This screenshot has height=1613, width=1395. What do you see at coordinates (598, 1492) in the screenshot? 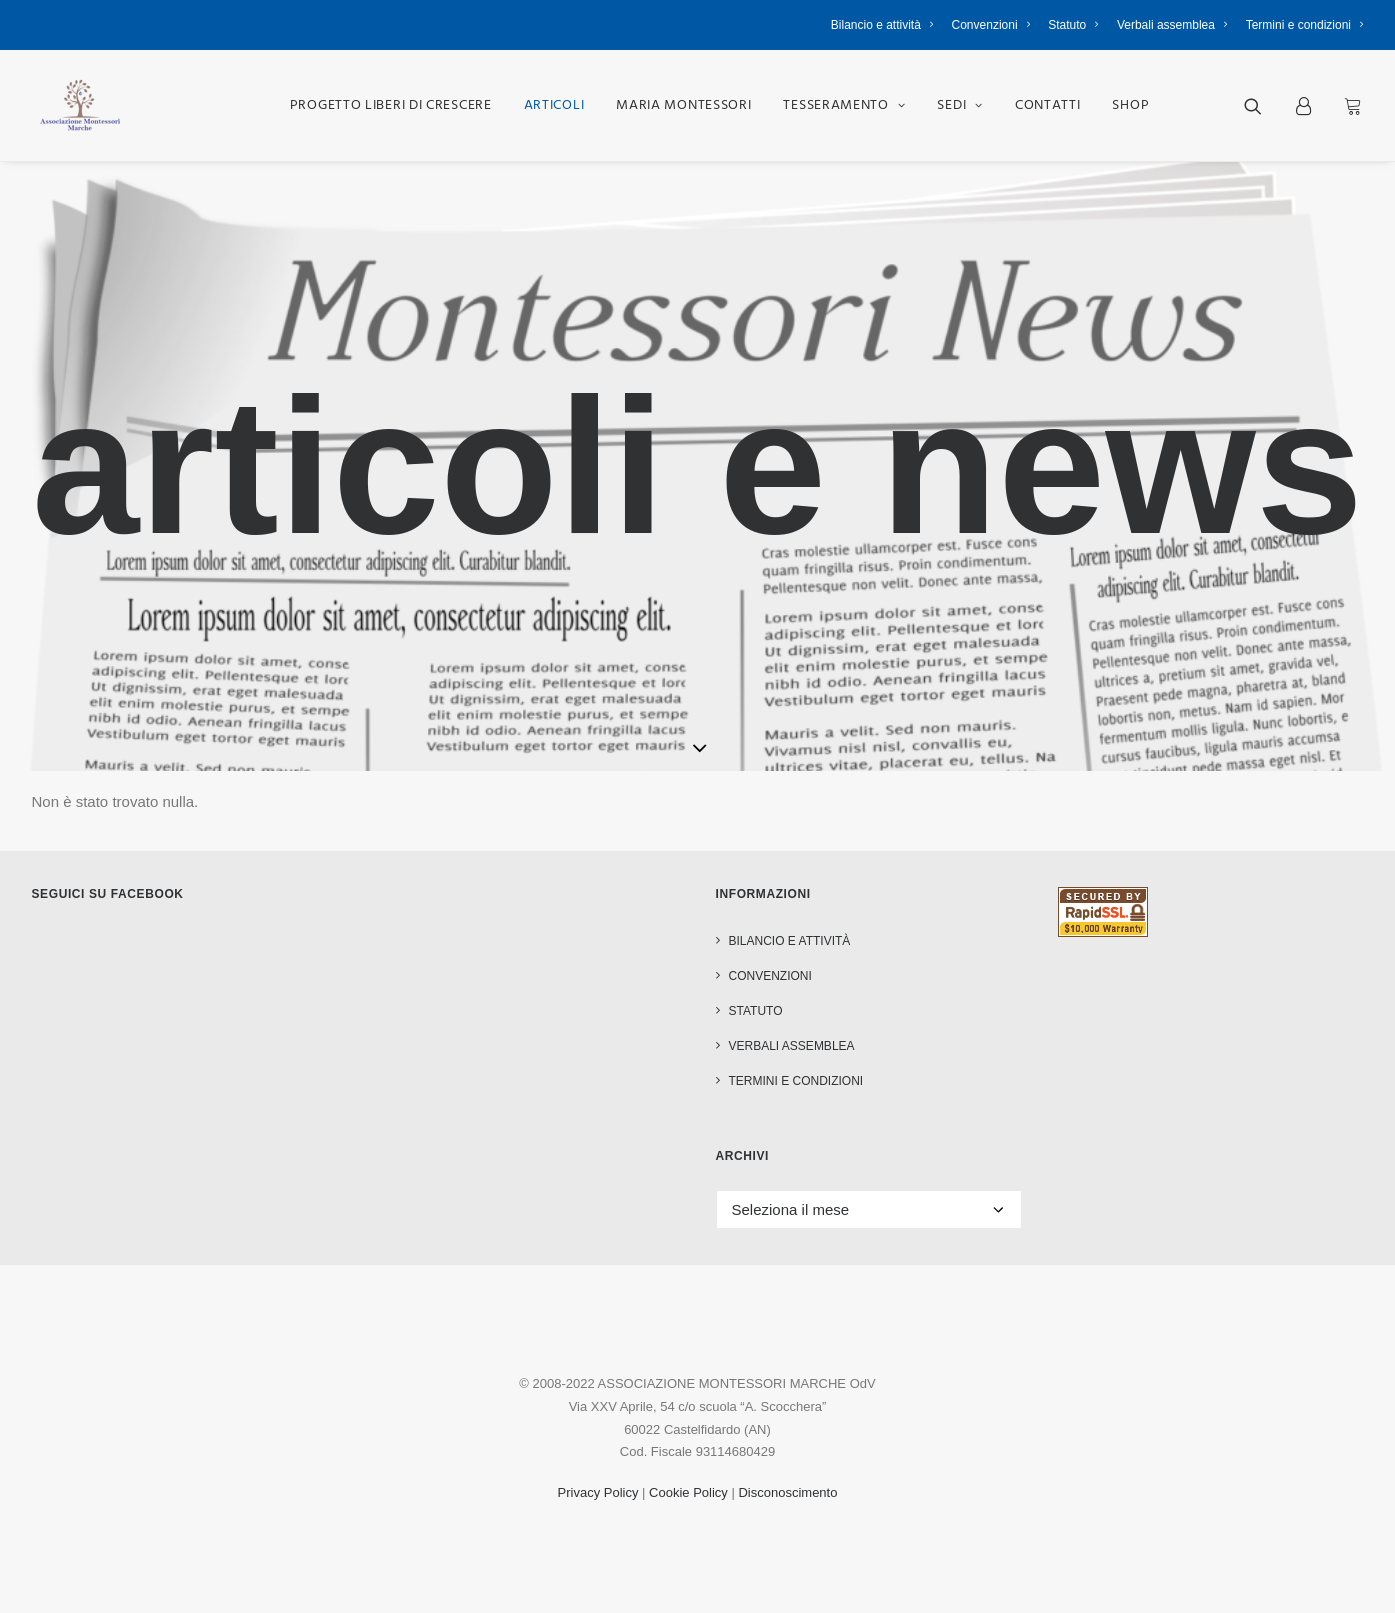
I see `Privacy Policy` at bounding box center [598, 1492].